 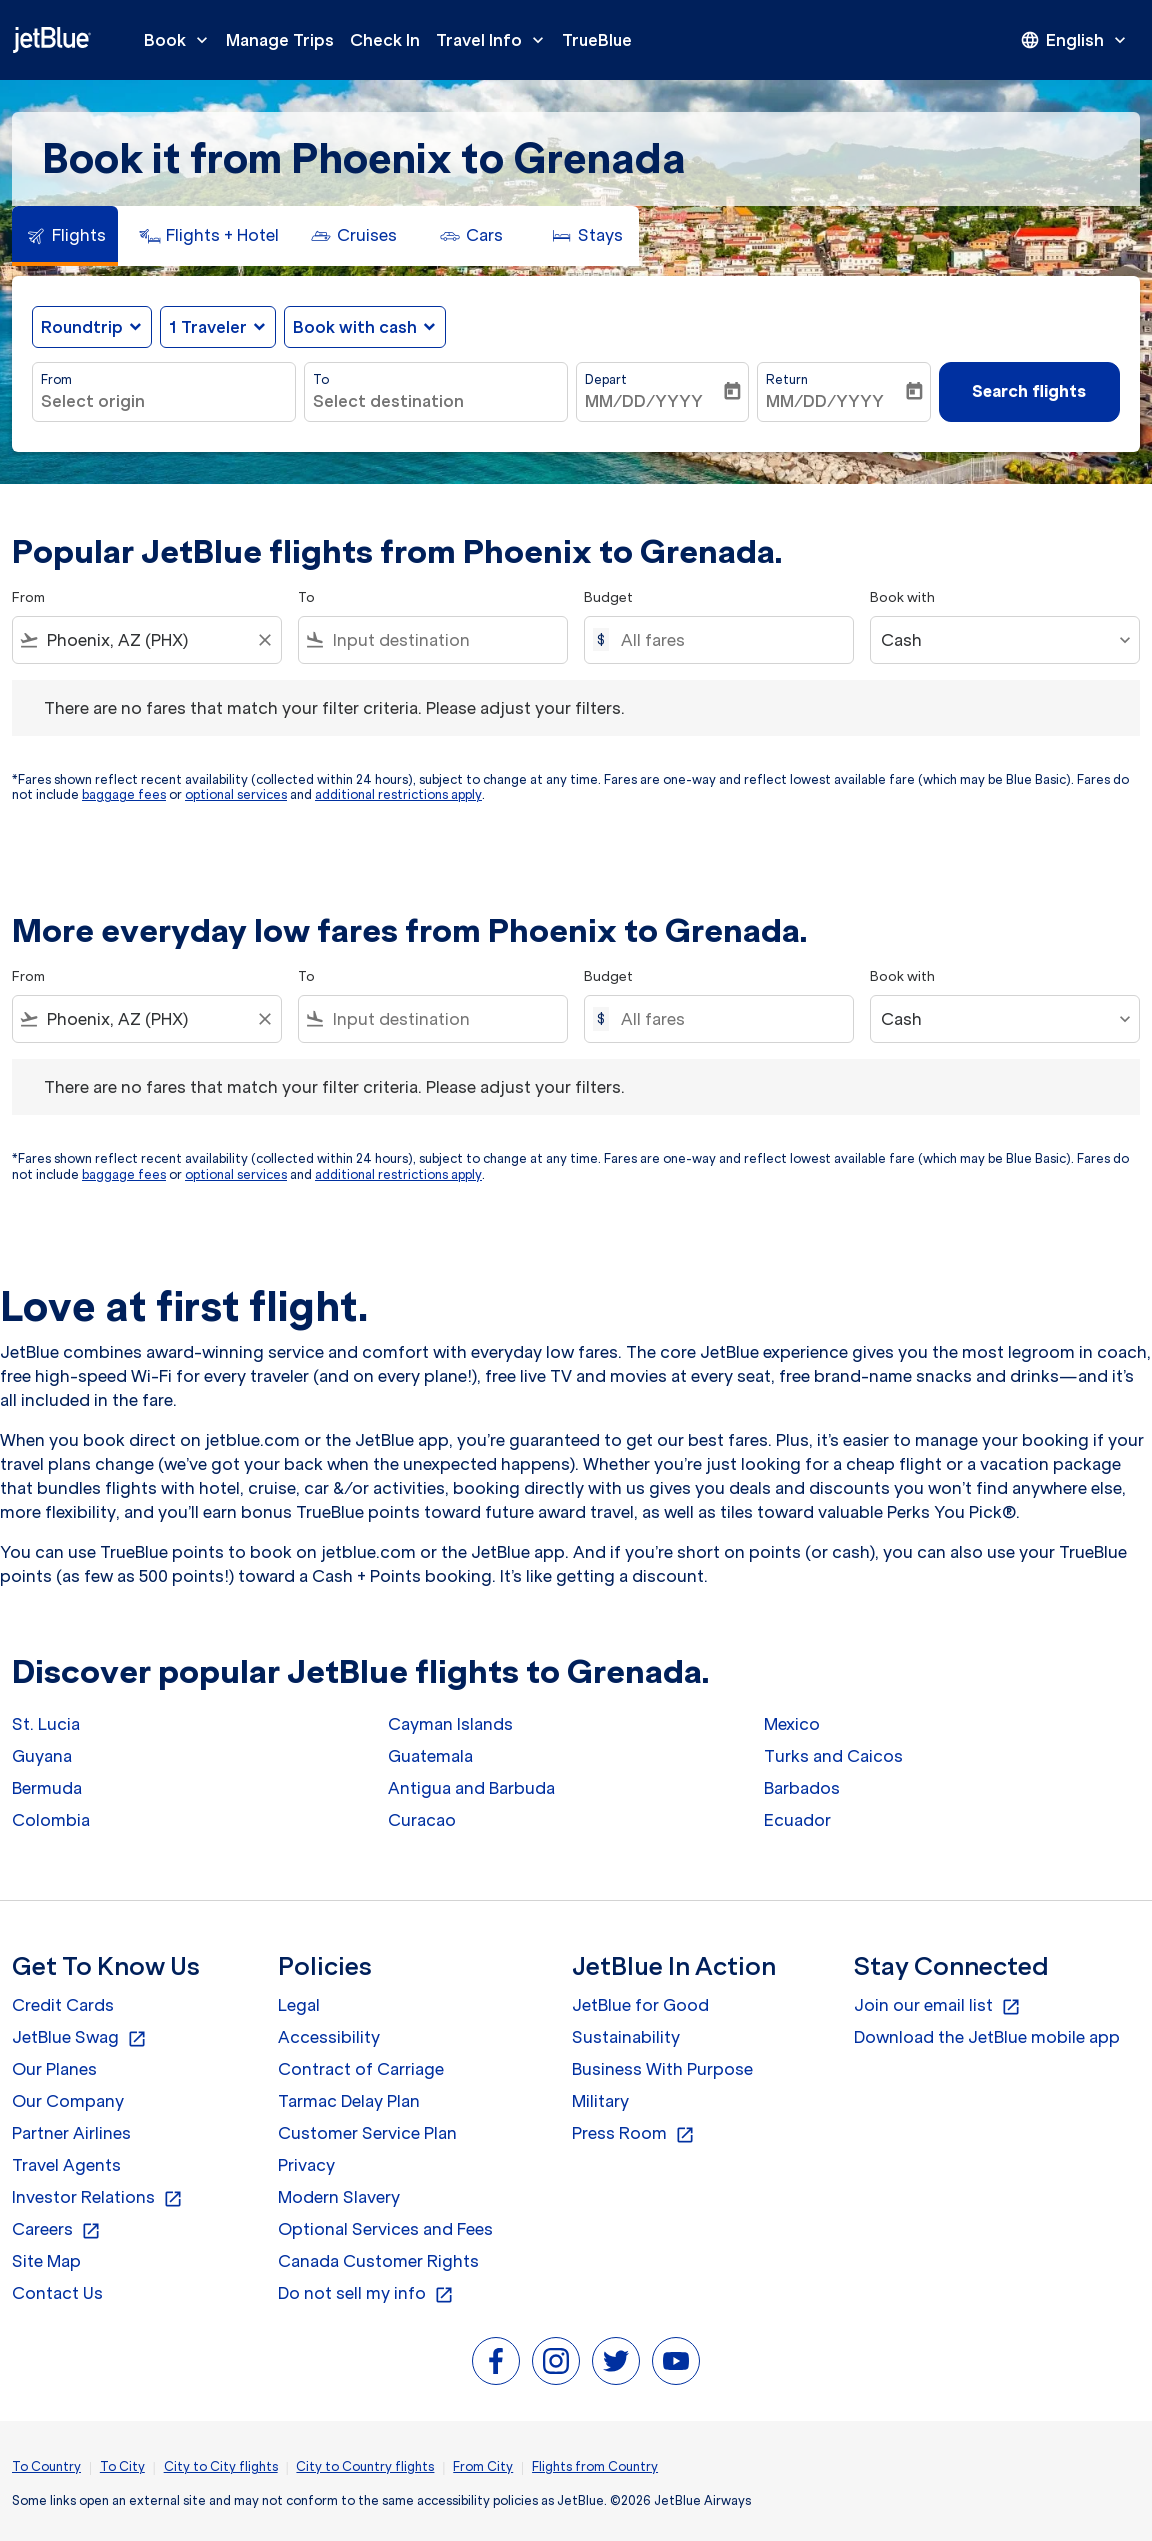 What do you see at coordinates (54, 2069) in the screenshot?
I see `Our Planes` at bounding box center [54, 2069].